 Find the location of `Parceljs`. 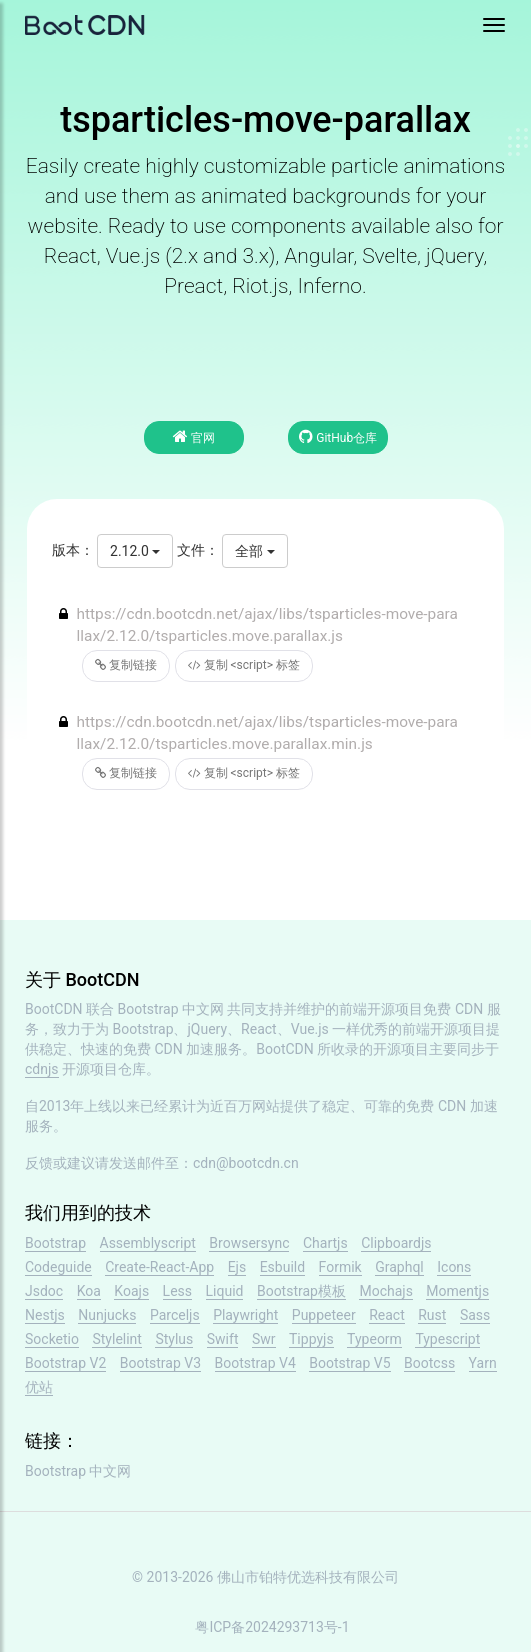

Parceljs is located at coordinates (175, 1315).